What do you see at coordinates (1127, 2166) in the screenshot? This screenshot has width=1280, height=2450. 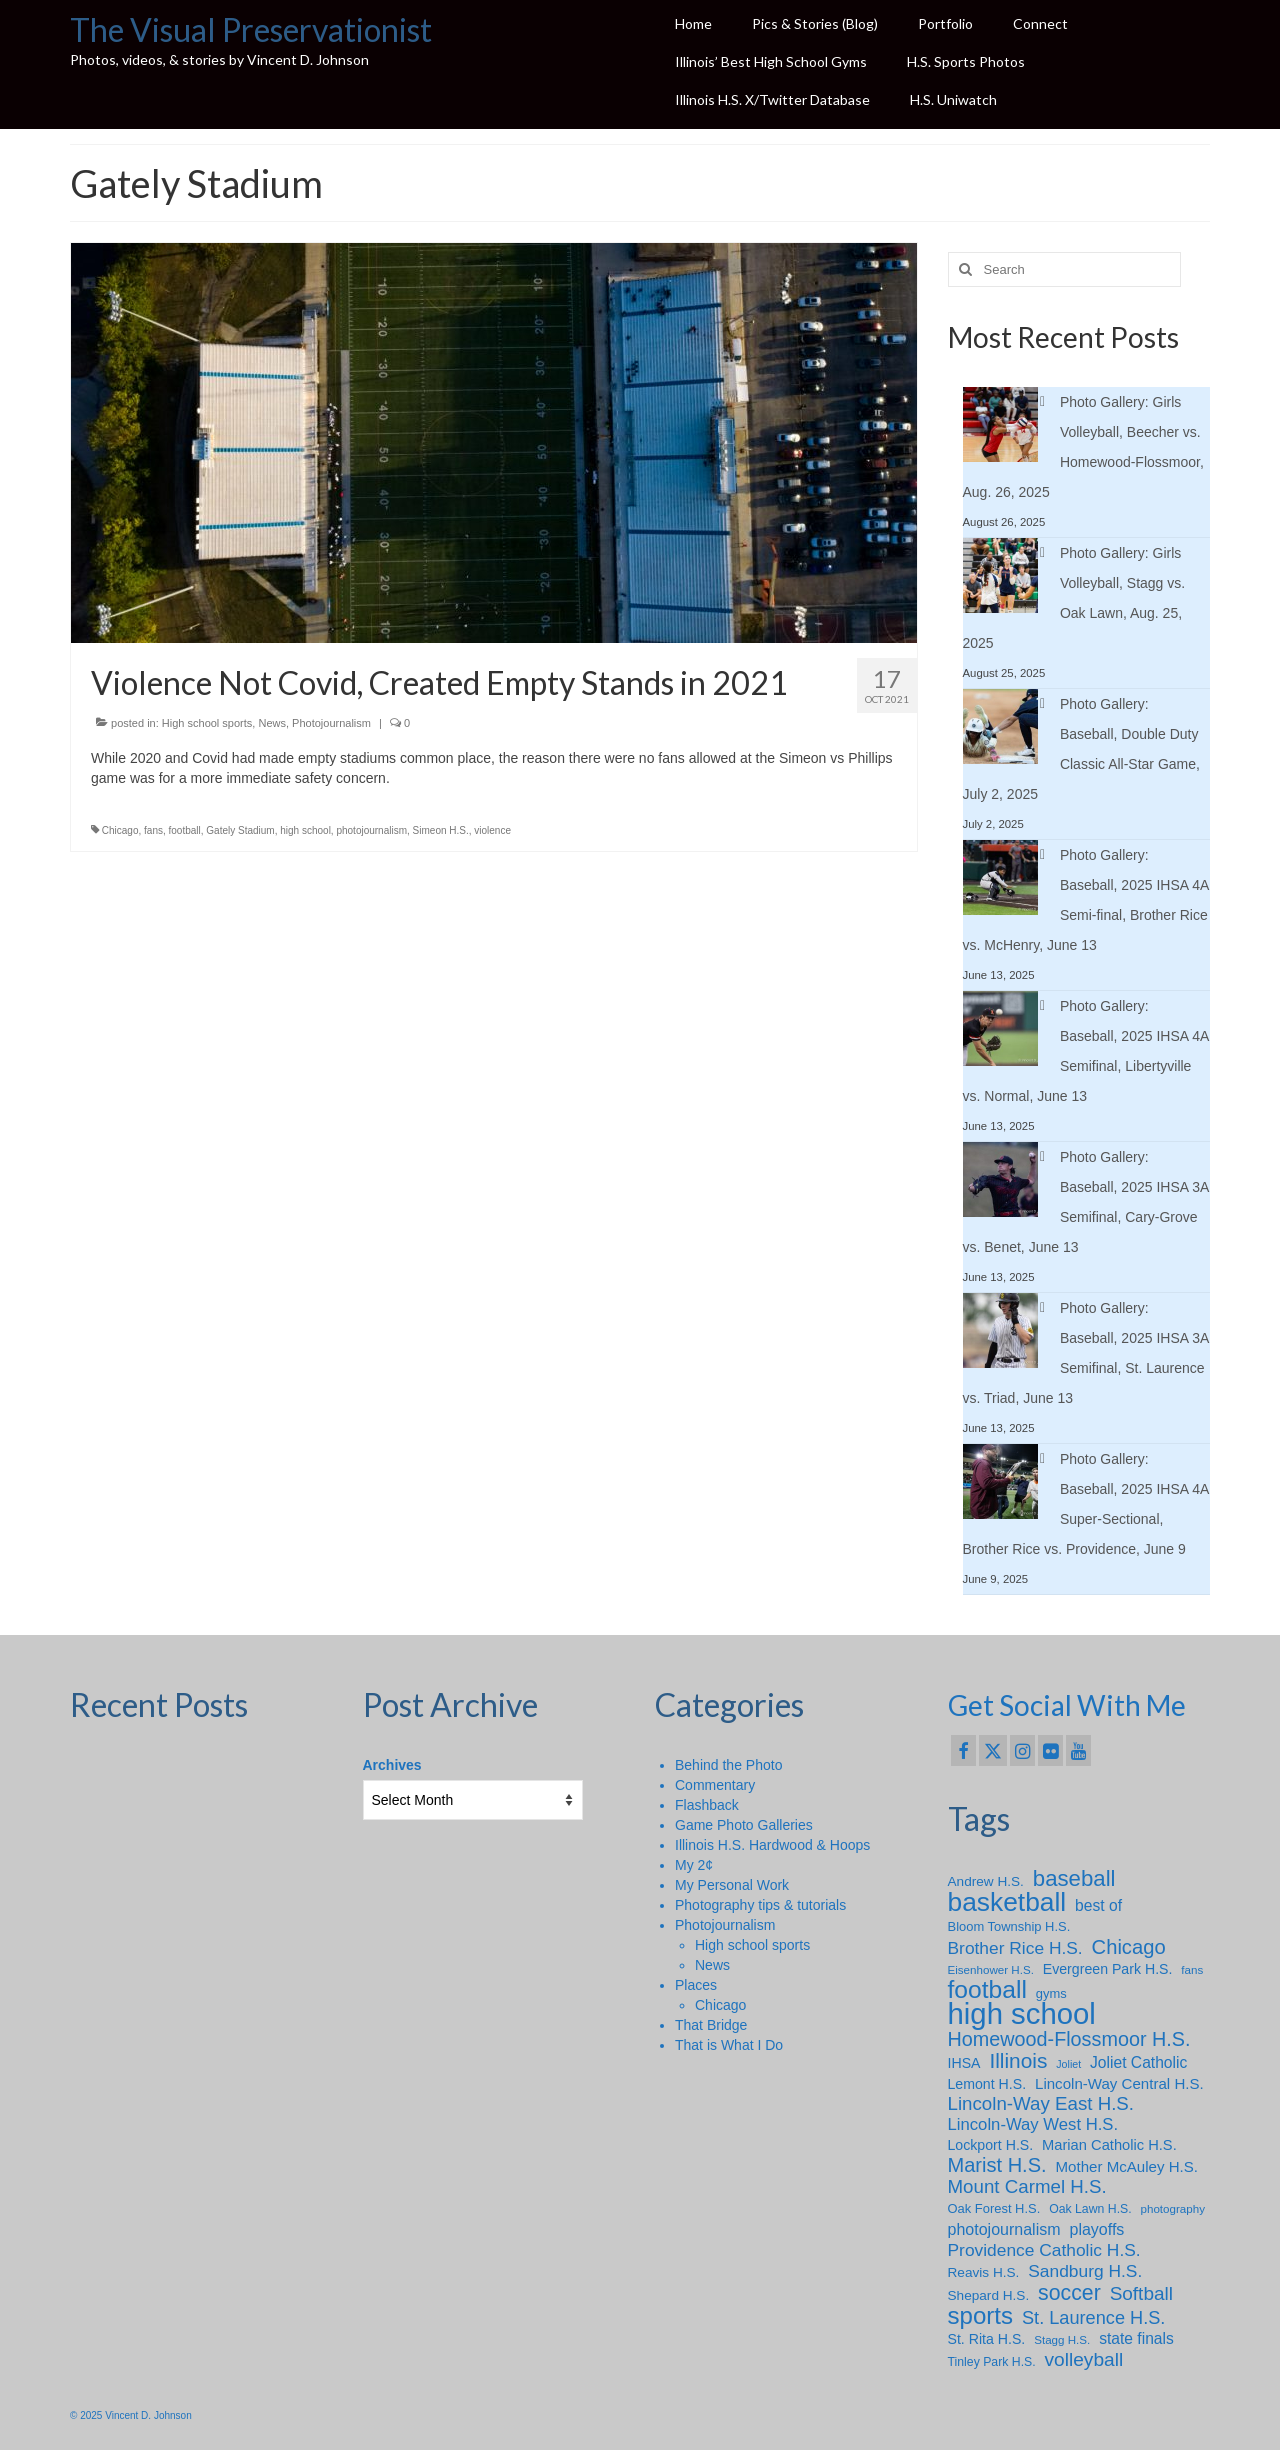 I see `Mother McAuley H.S. [Mother McAuley H.S. (12 items)]` at bounding box center [1127, 2166].